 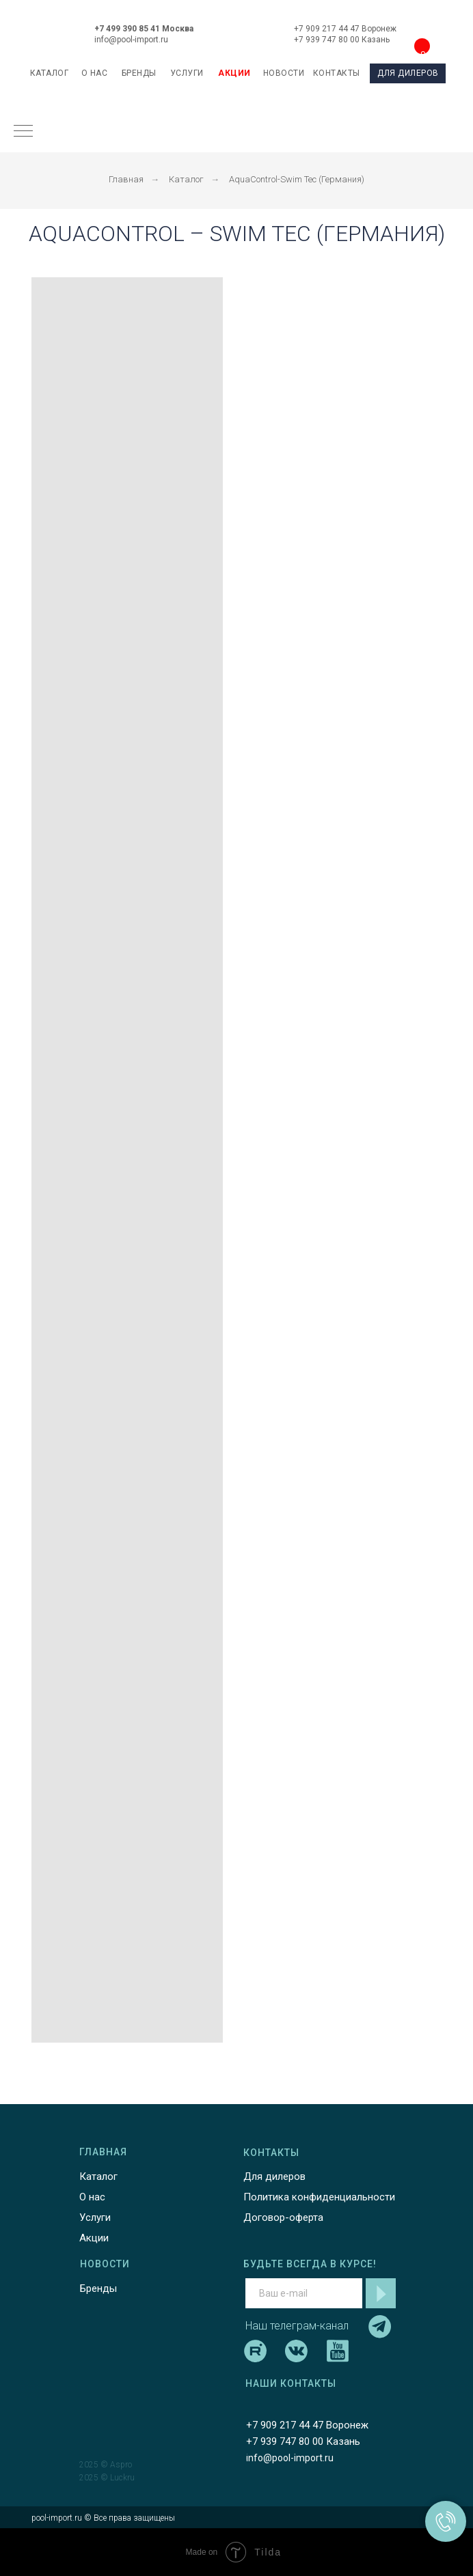 What do you see at coordinates (126, 179) in the screenshot?
I see `Главная` at bounding box center [126, 179].